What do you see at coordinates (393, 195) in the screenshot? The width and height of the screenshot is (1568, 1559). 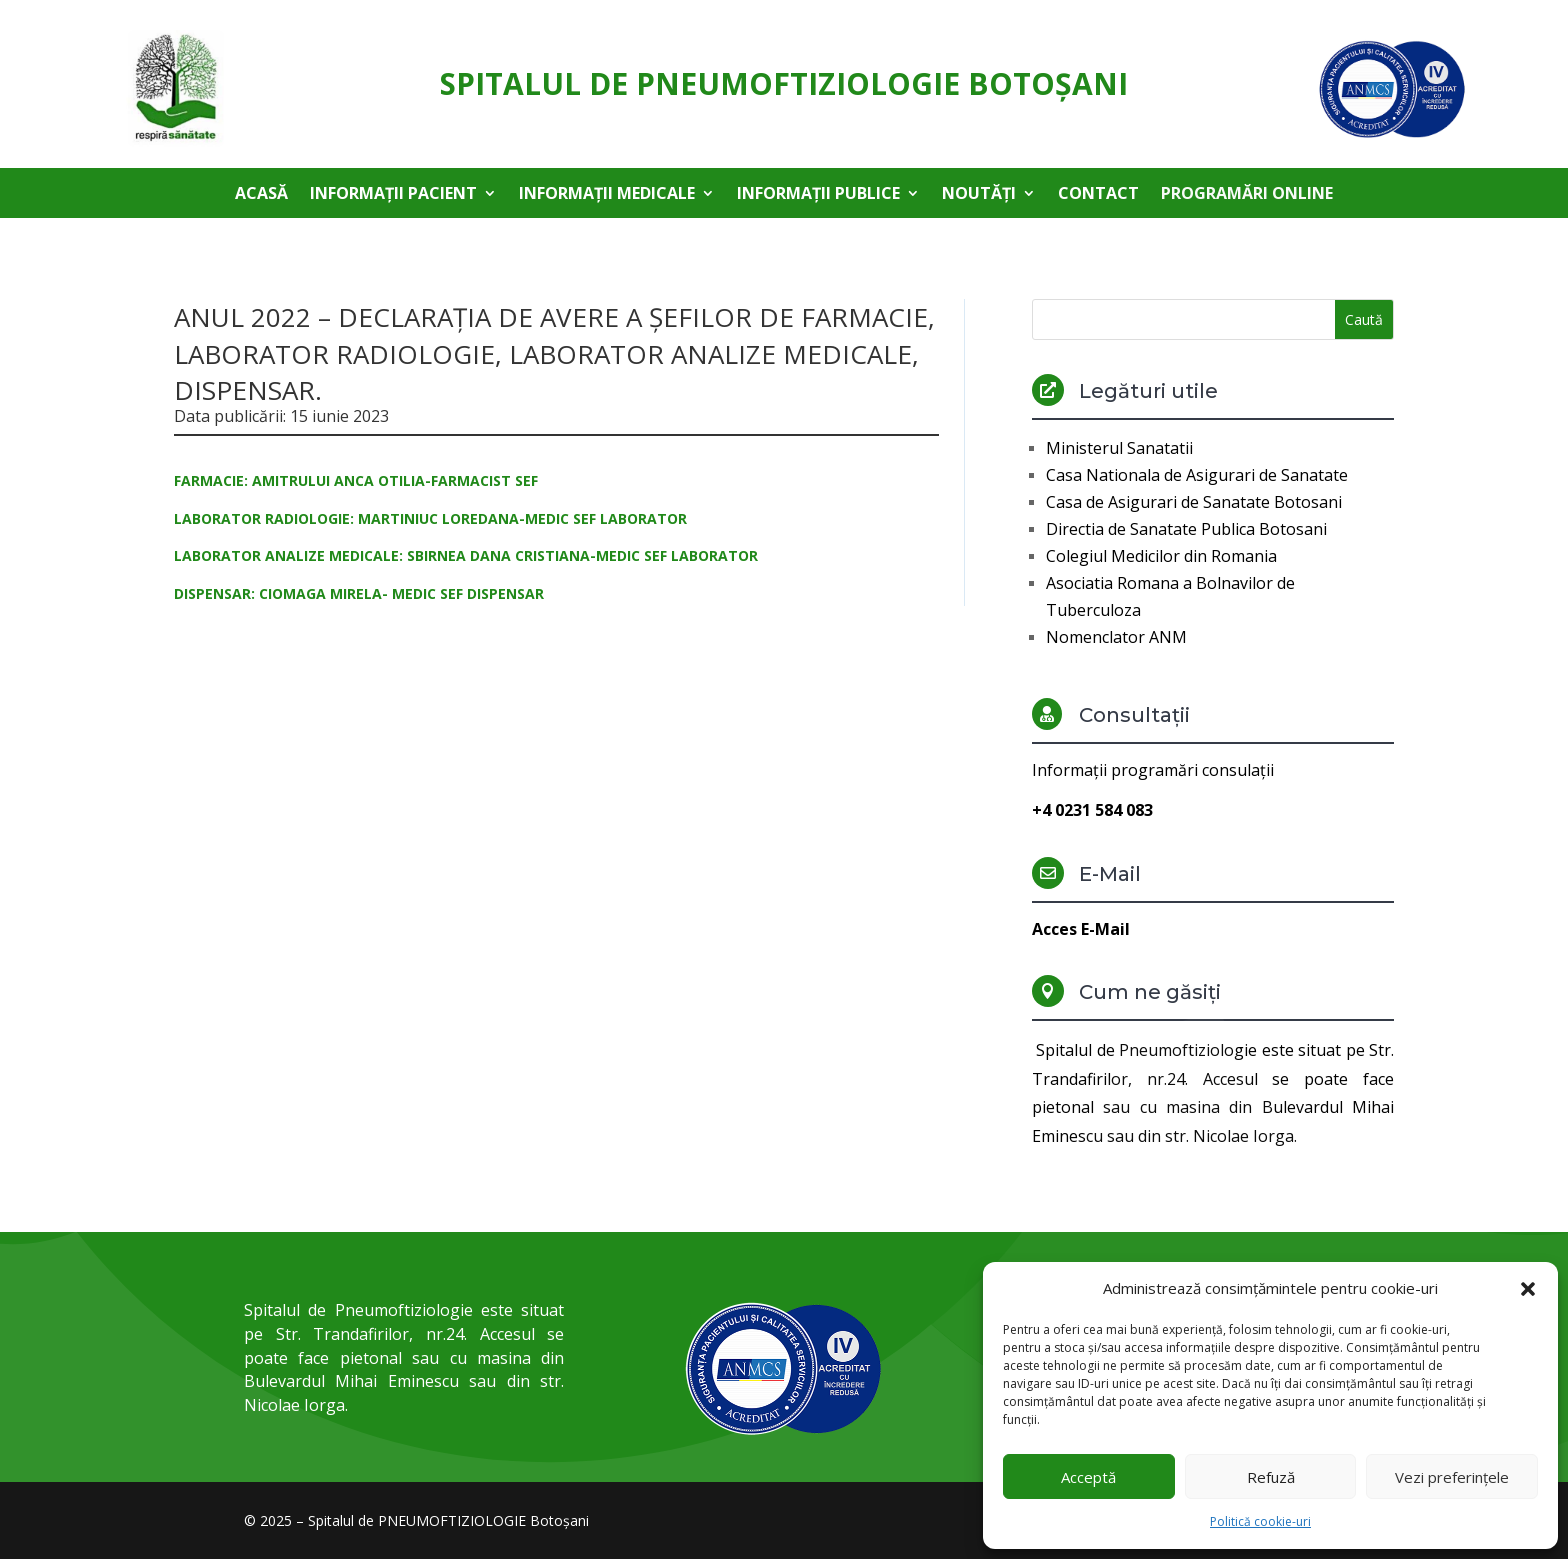 I see `Informații pacient` at bounding box center [393, 195].